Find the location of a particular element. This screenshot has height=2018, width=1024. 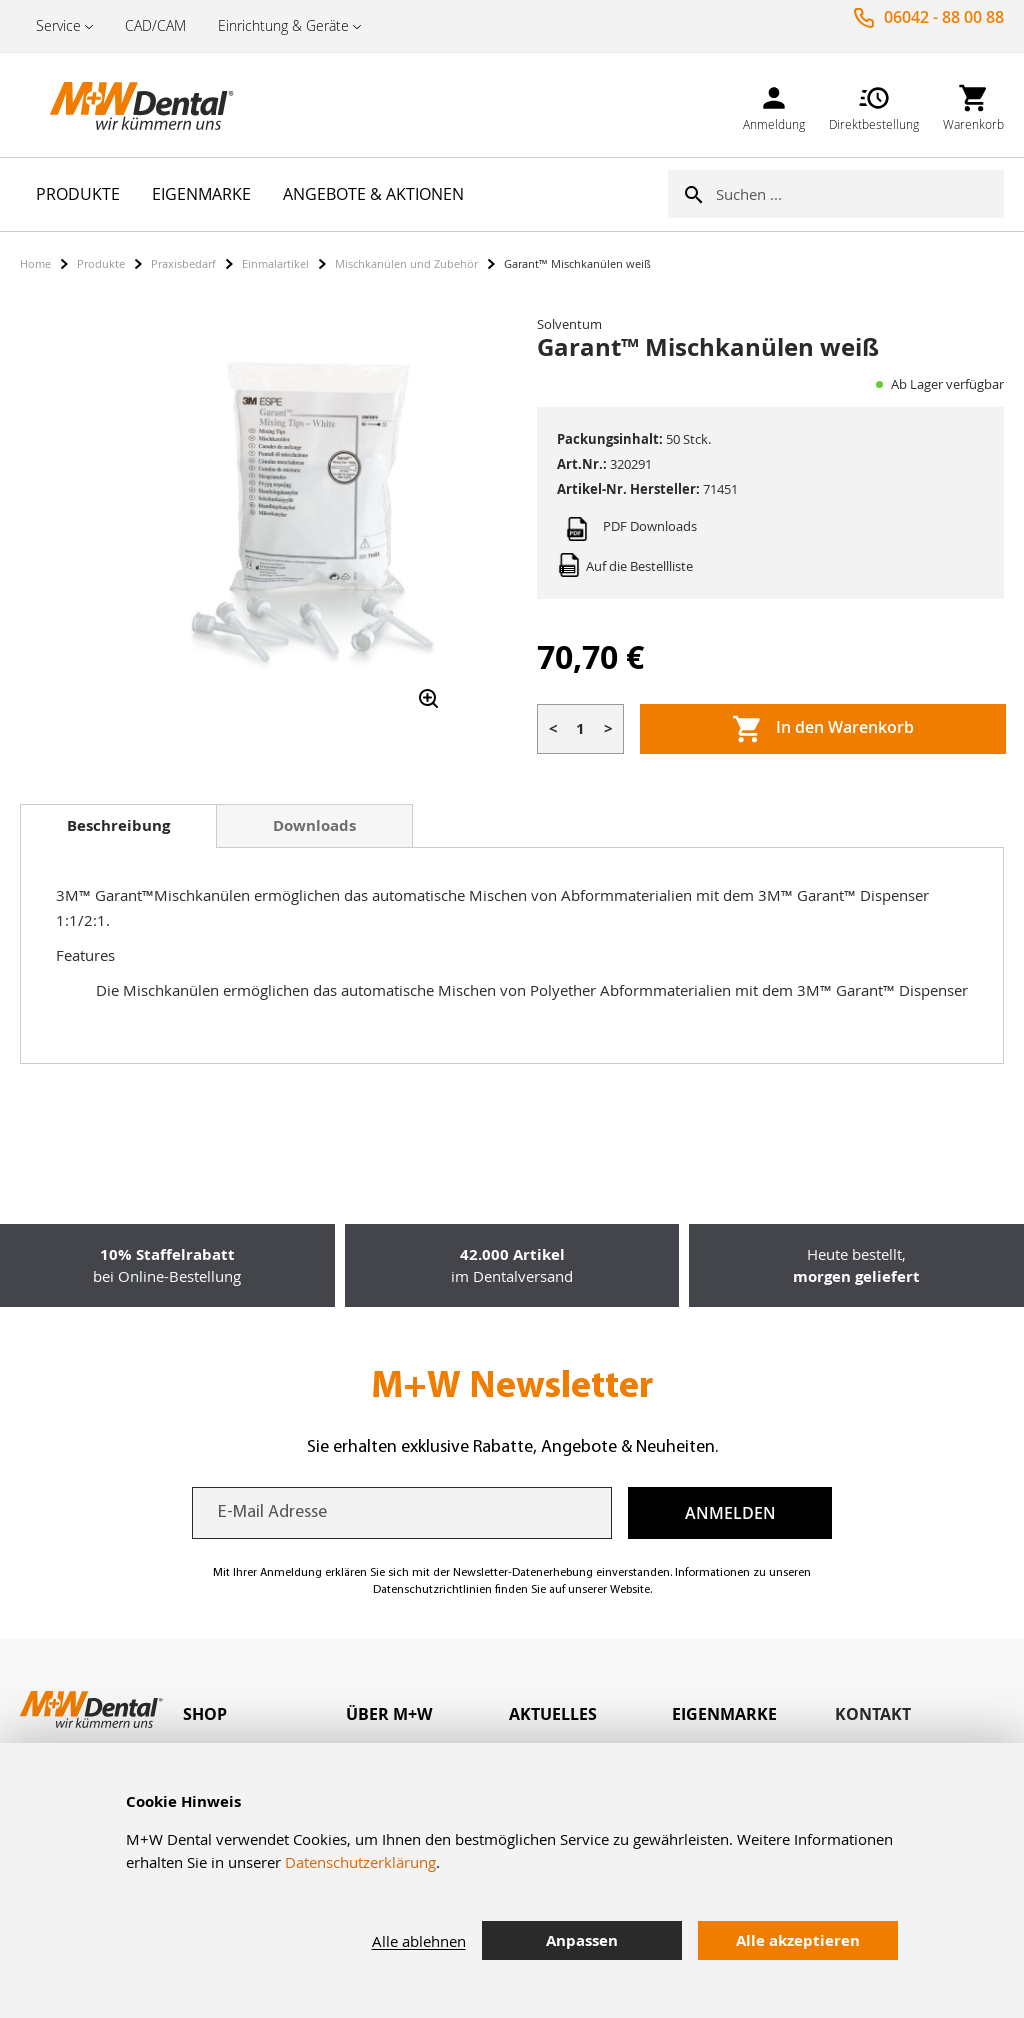

[combobox] is located at coordinates (860, 194).